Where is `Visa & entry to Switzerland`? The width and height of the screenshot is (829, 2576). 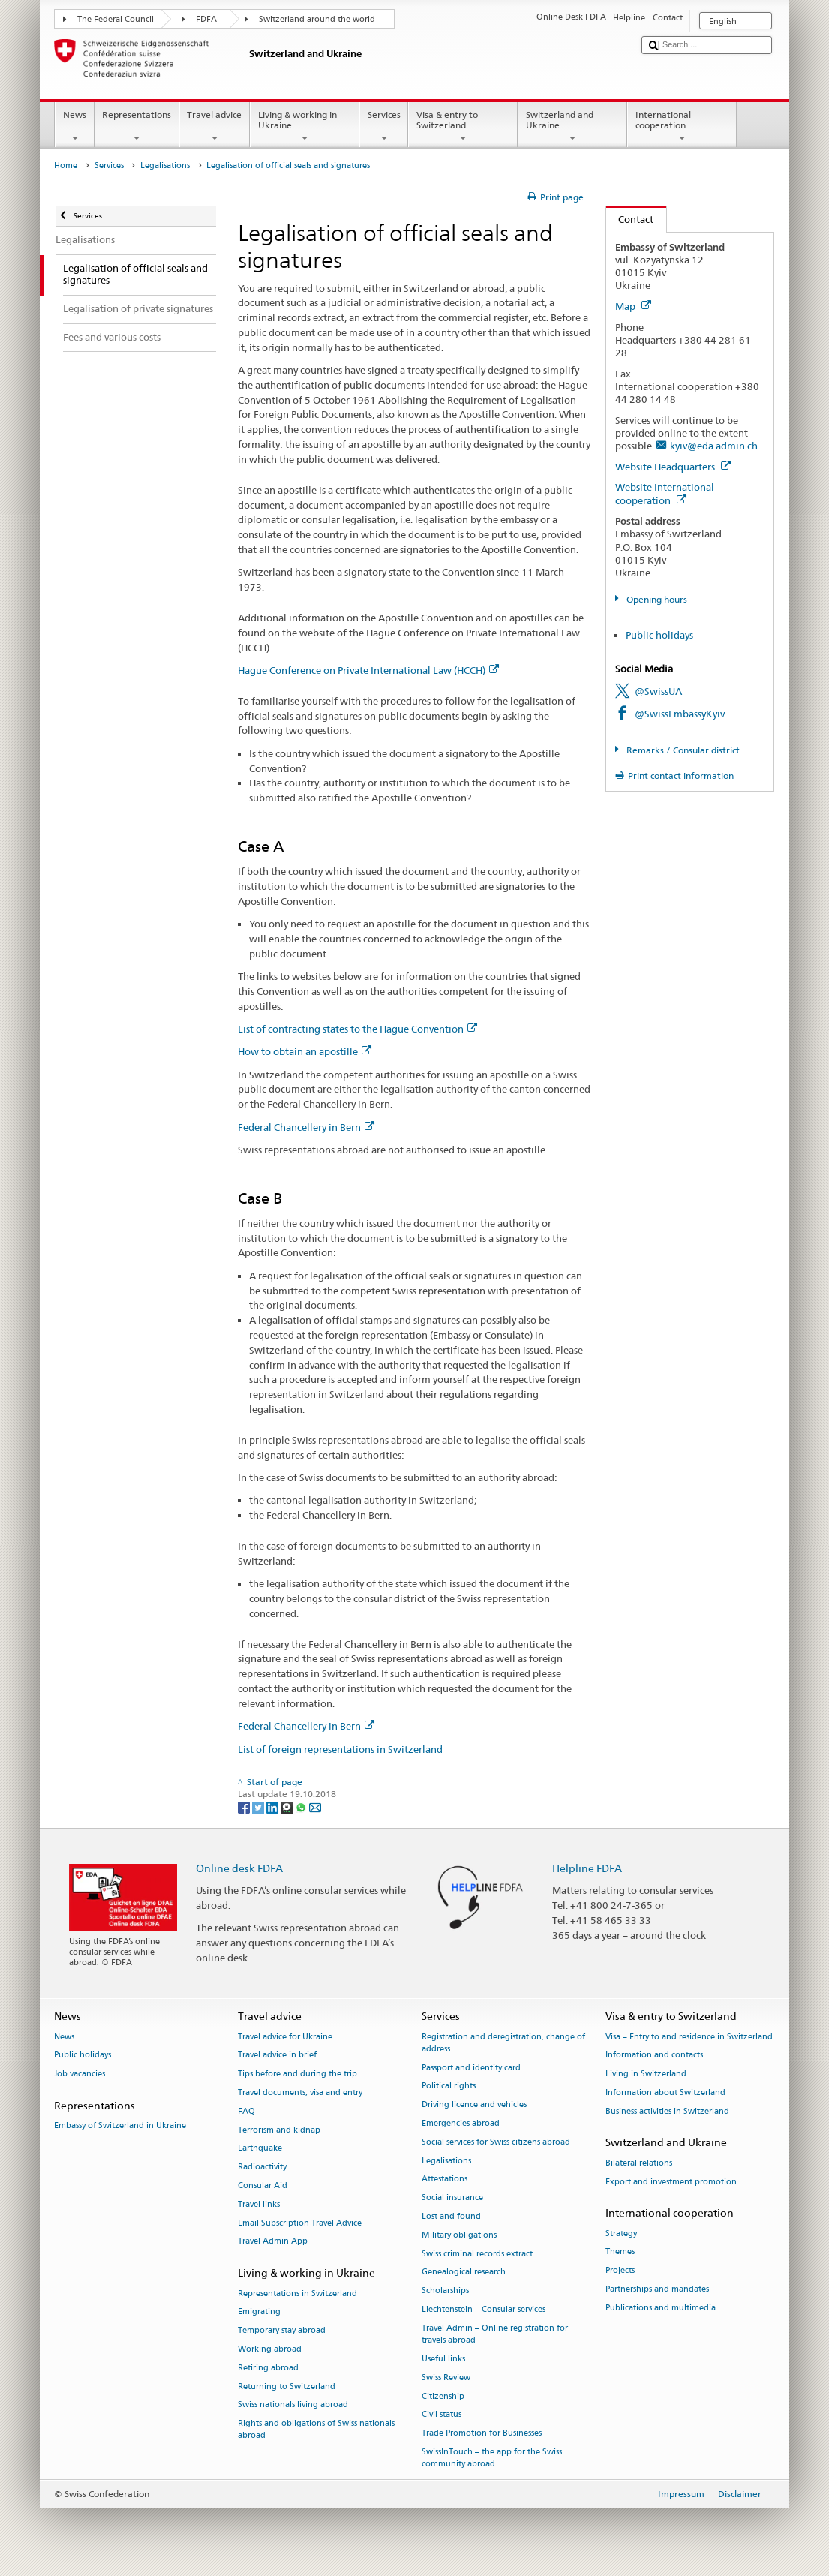
Visa & entry to Switzerland is located at coordinates (463, 127).